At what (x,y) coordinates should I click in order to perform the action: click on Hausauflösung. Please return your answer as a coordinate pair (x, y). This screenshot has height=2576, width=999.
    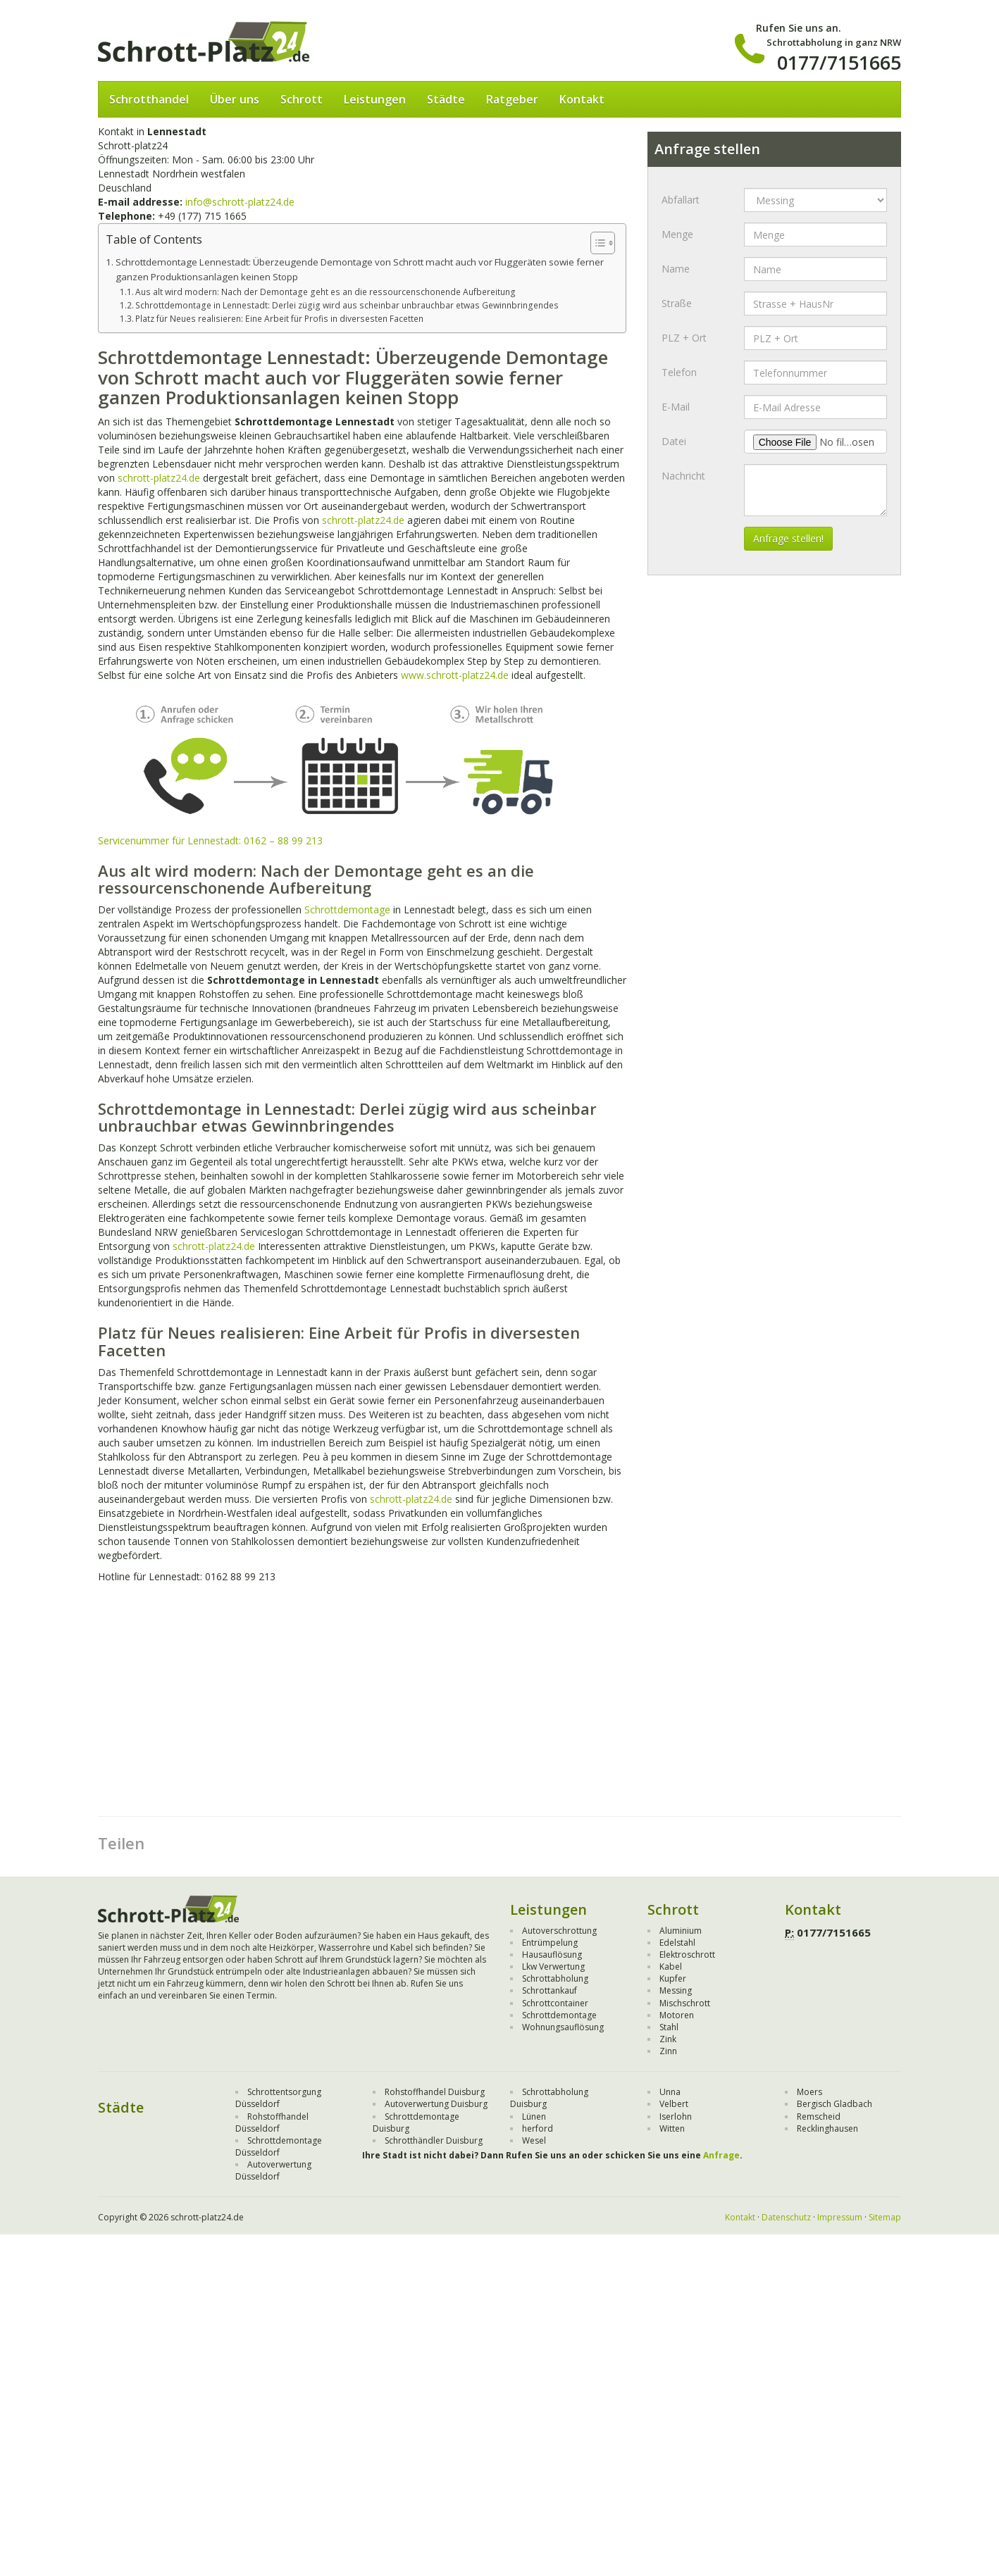
    Looking at the image, I should click on (552, 1955).